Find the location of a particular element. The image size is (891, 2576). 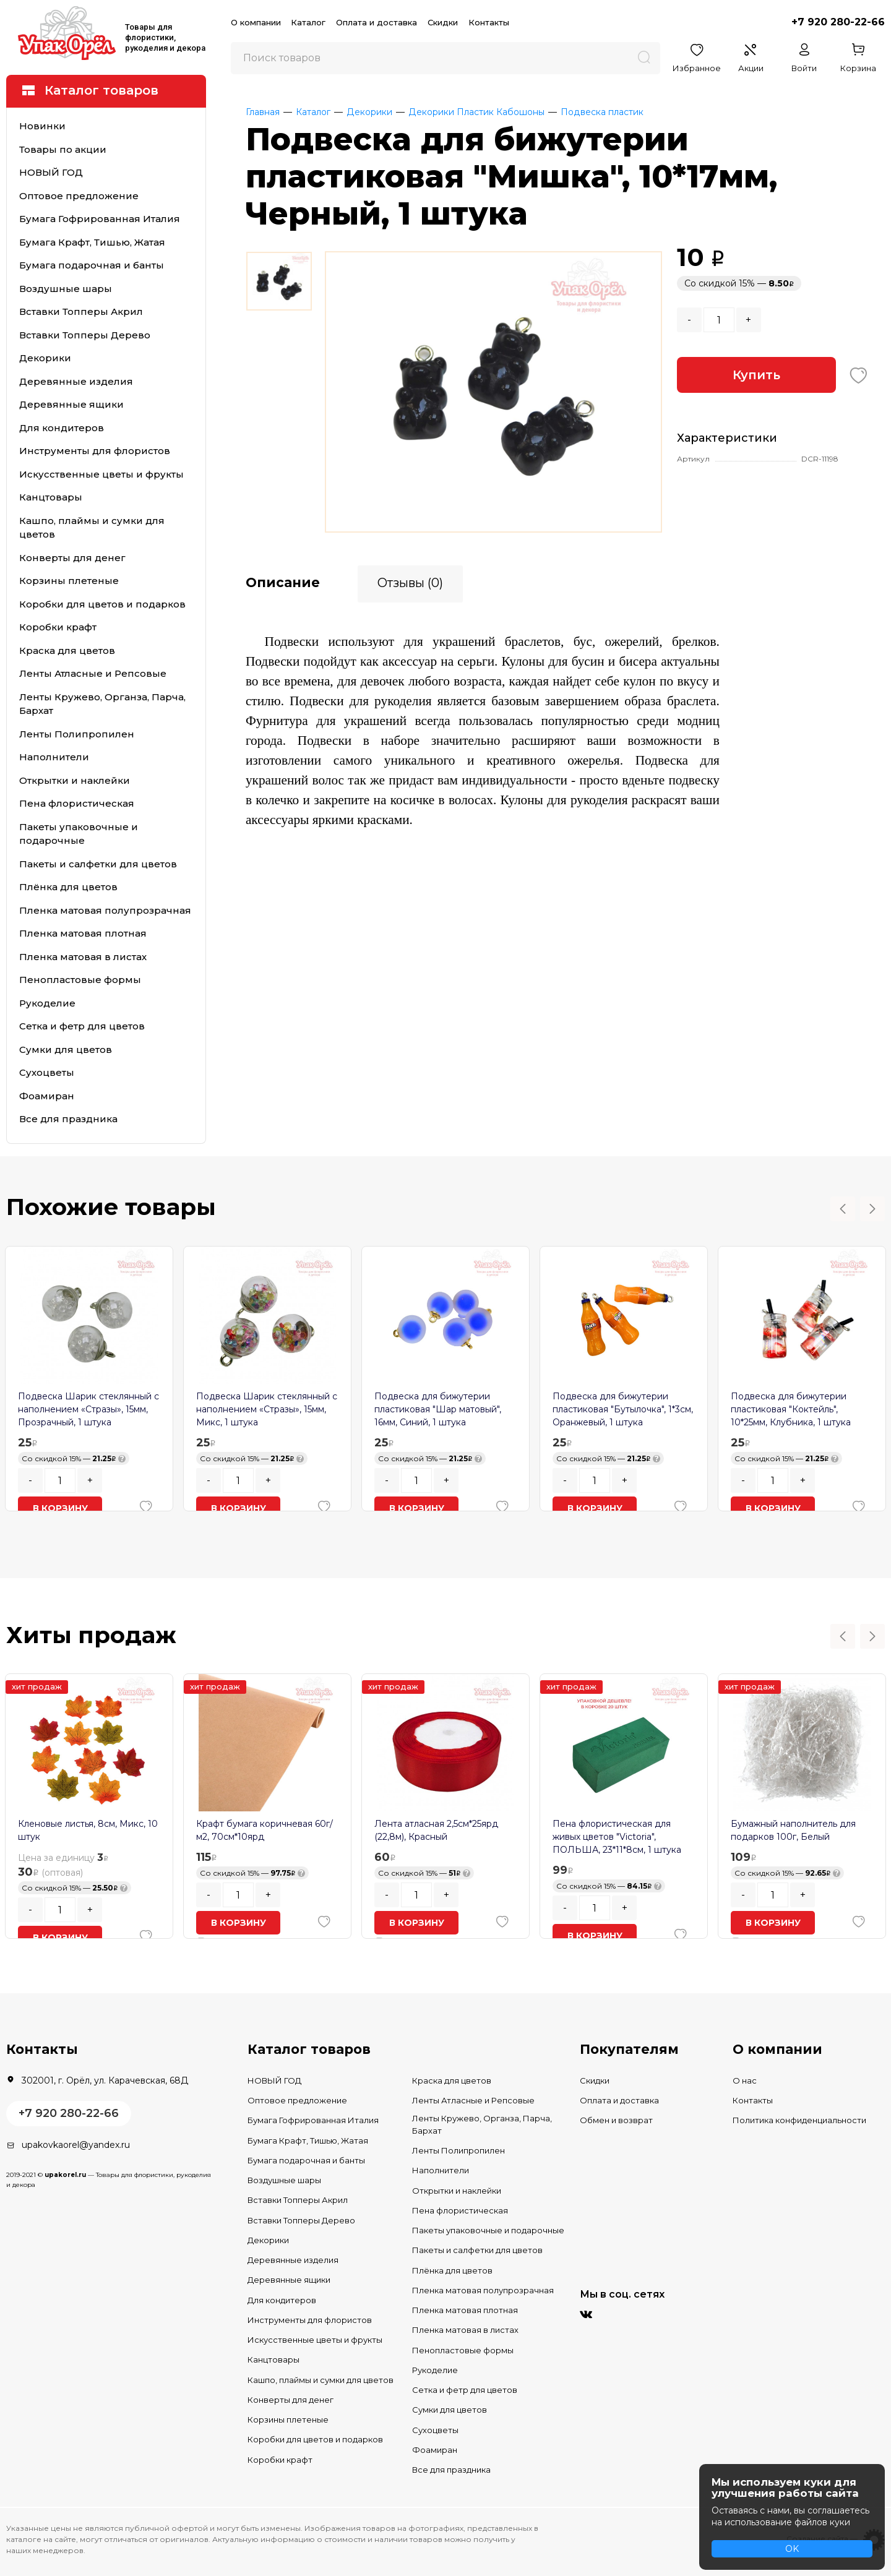

Скидки is located at coordinates (443, 22).